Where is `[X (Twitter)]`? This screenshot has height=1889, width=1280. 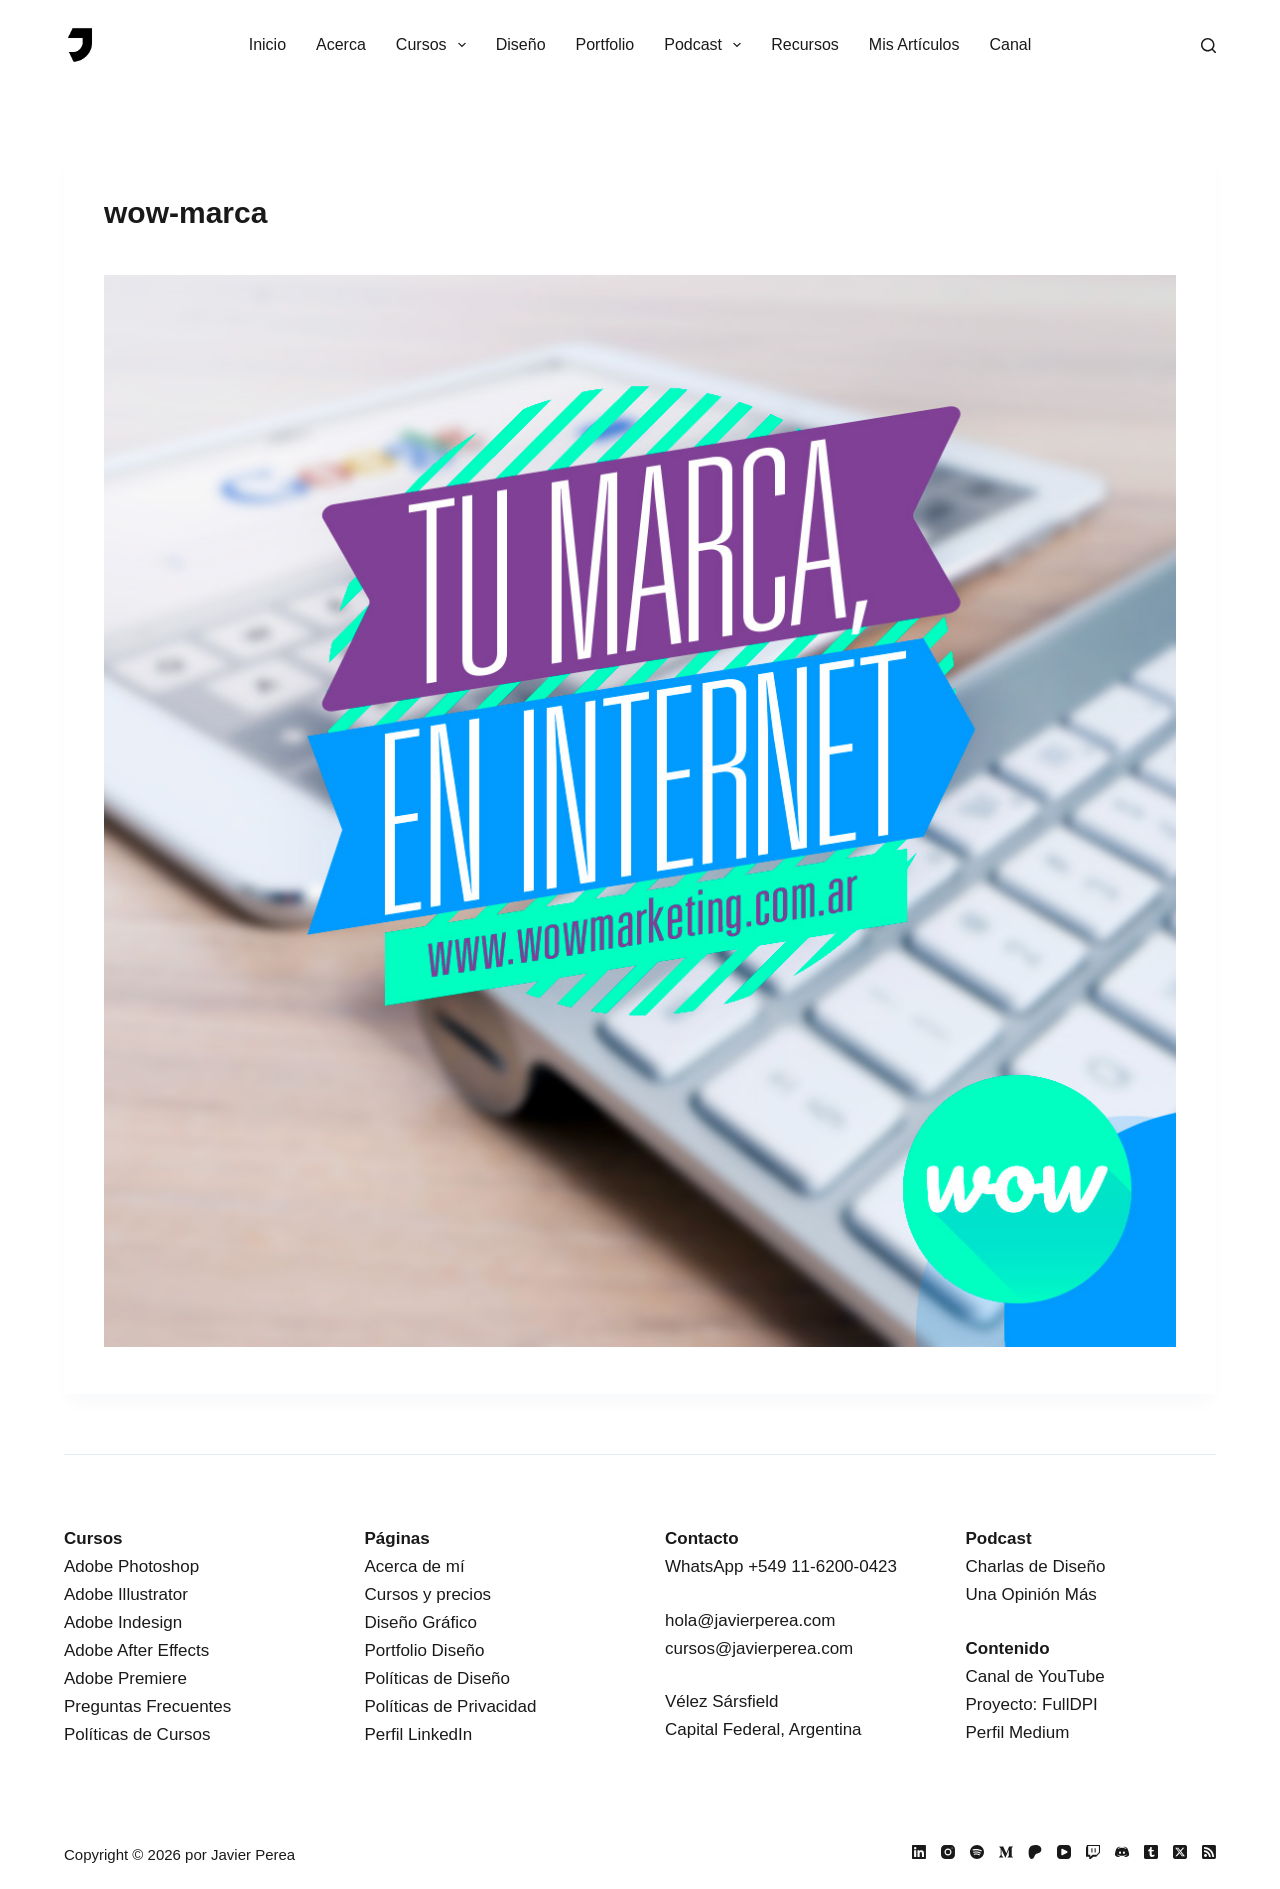 [X (Twitter)] is located at coordinates (1180, 1852).